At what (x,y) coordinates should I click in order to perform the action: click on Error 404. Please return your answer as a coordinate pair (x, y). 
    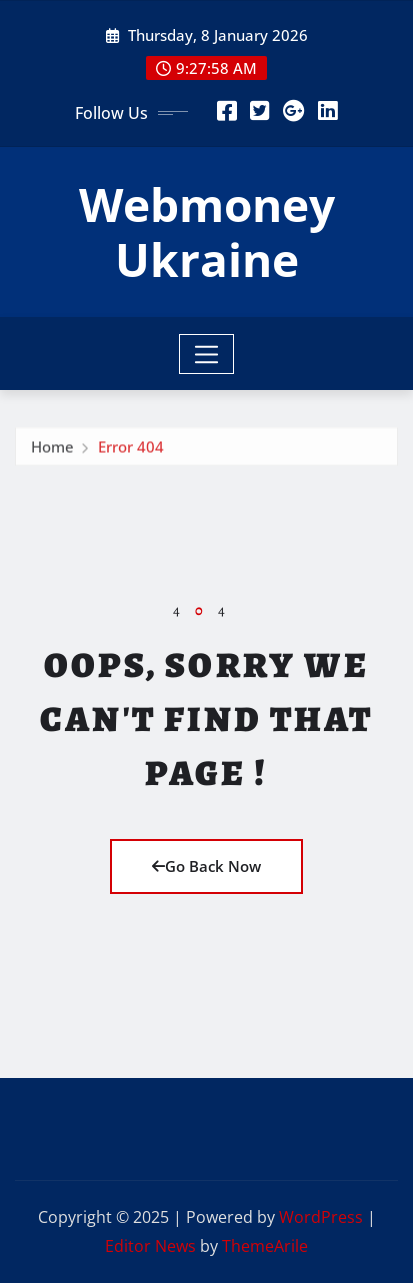
    Looking at the image, I should click on (131, 449).